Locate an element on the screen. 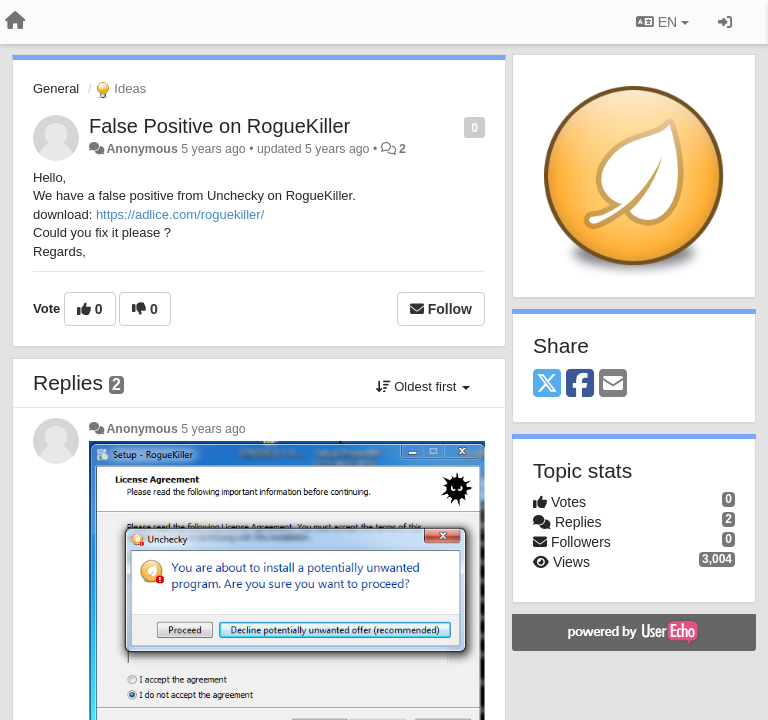 This screenshot has width=768, height=720. https://adlice.com/roguekiller/ is located at coordinates (180, 214).